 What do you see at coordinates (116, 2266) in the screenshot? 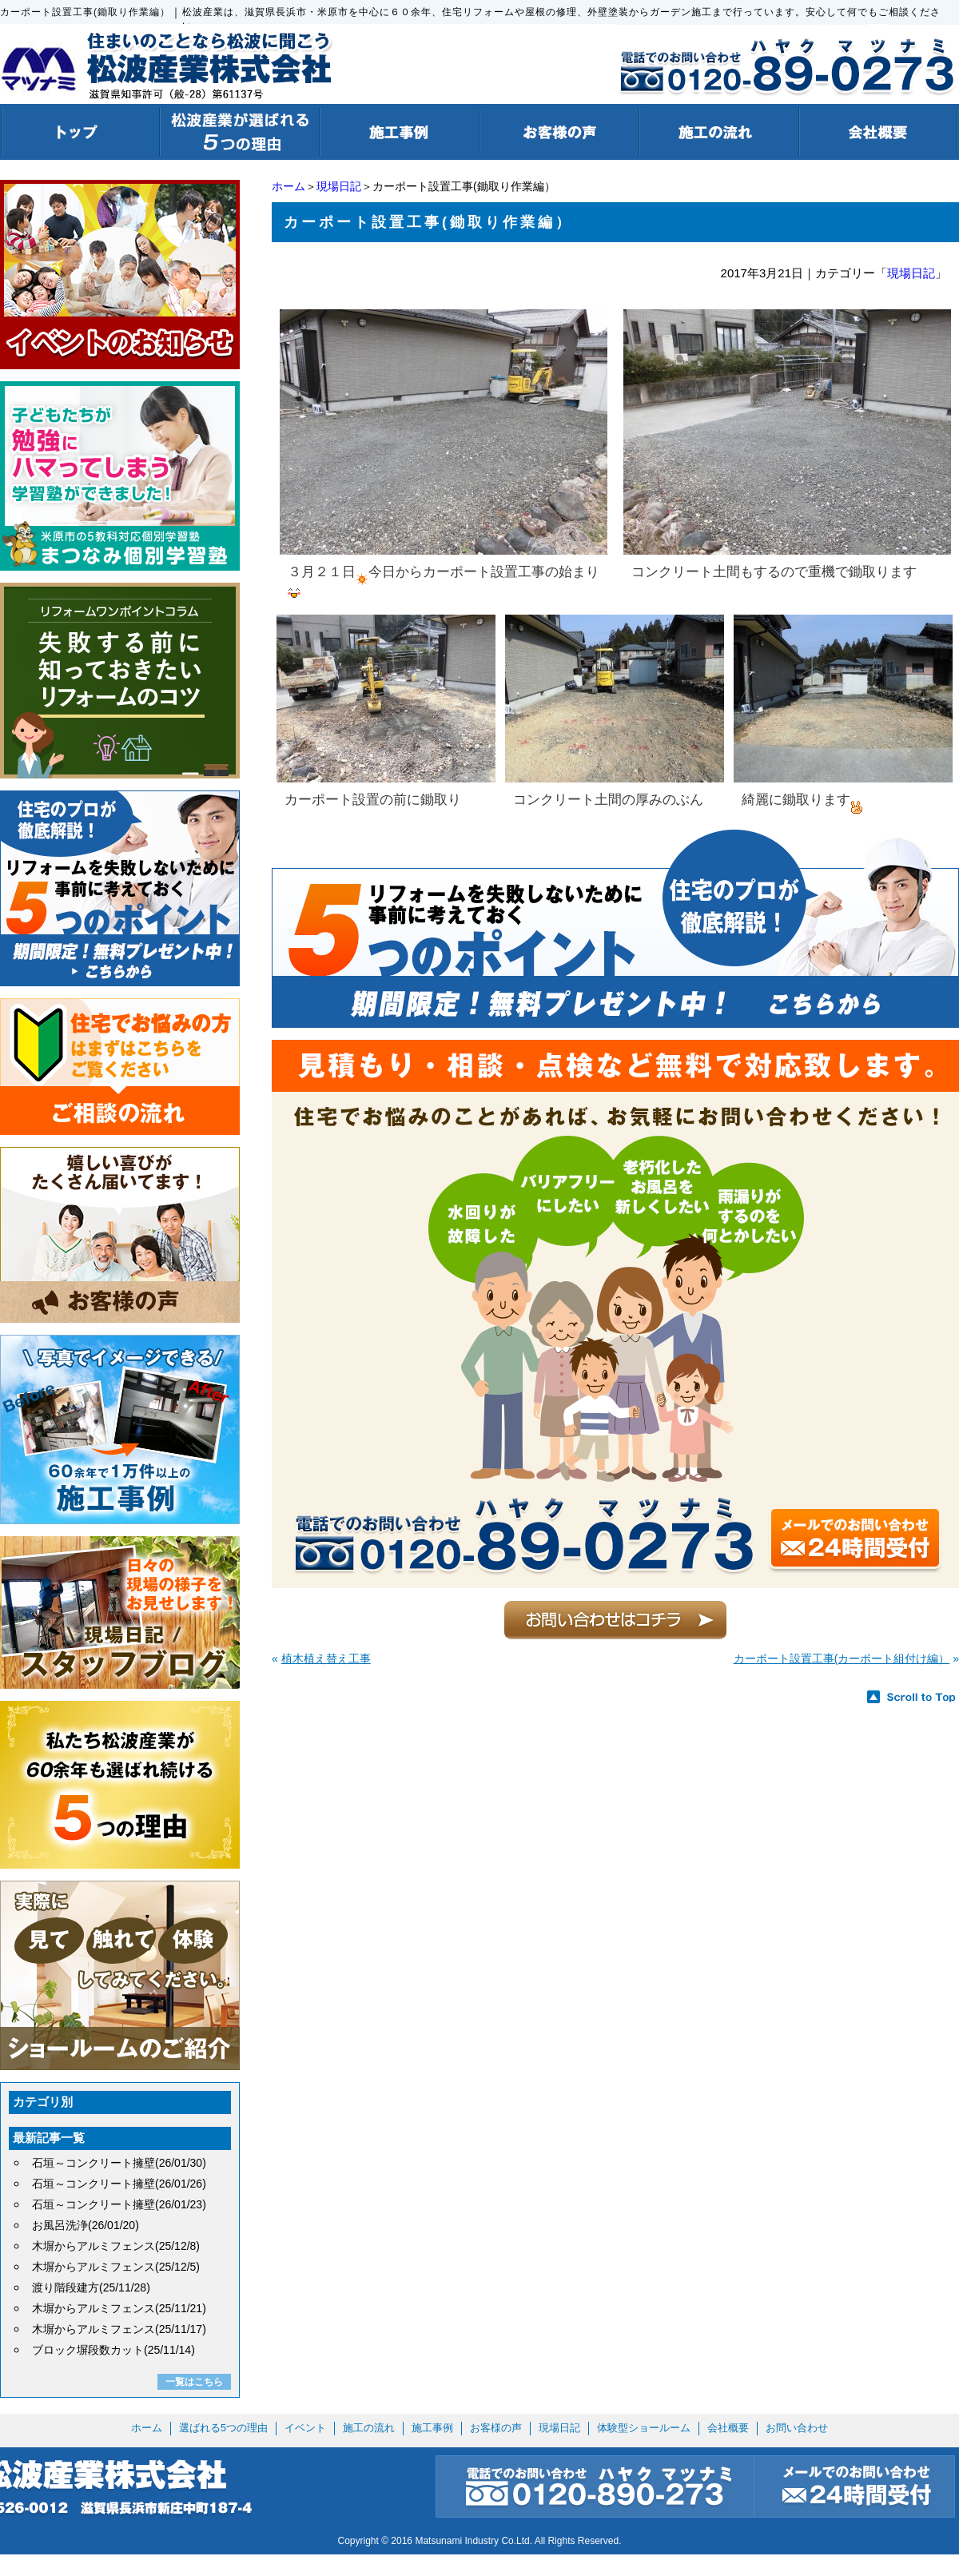
I see `木塀からアルミフェンス(25/12/5)` at bounding box center [116, 2266].